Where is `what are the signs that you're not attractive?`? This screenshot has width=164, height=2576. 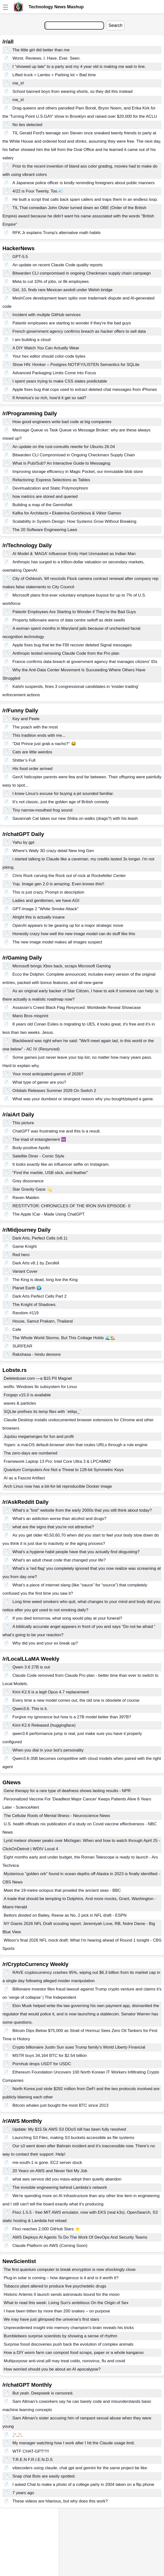 what are the signs that you're not attractive? is located at coordinates (53, 1527).